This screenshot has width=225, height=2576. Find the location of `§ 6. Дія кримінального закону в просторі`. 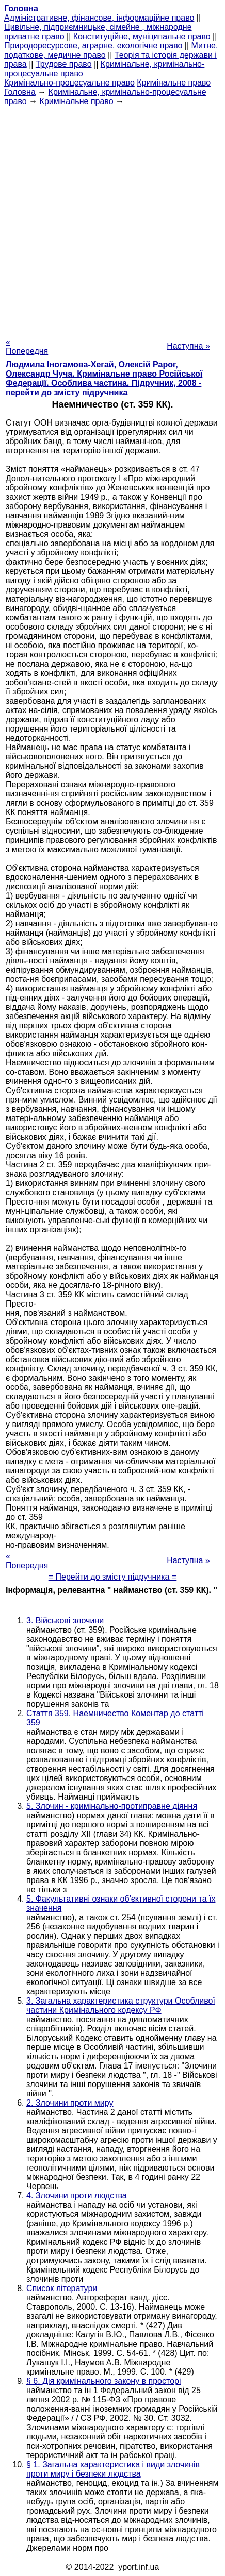

§ 6. Дія кримінального закону в просторі is located at coordinates (103, 2381).